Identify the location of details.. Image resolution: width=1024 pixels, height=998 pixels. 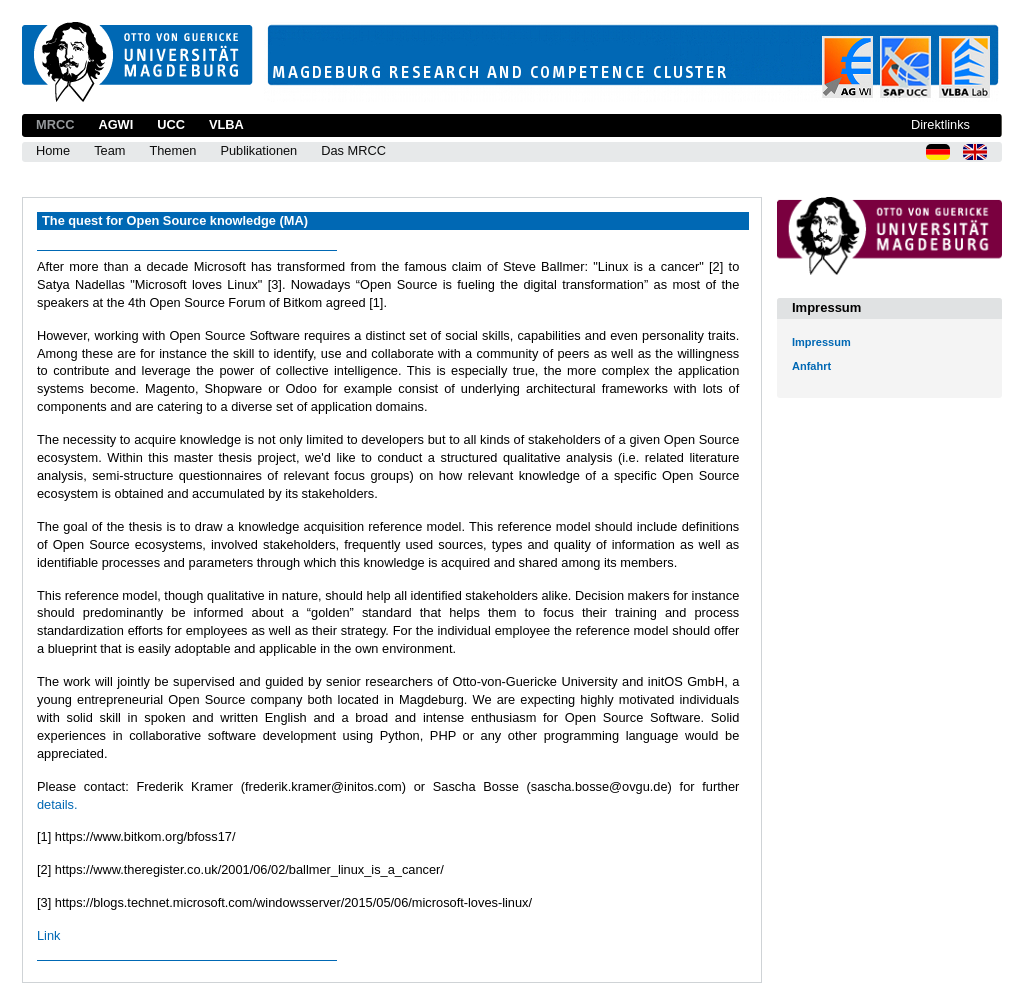
(57, 804).